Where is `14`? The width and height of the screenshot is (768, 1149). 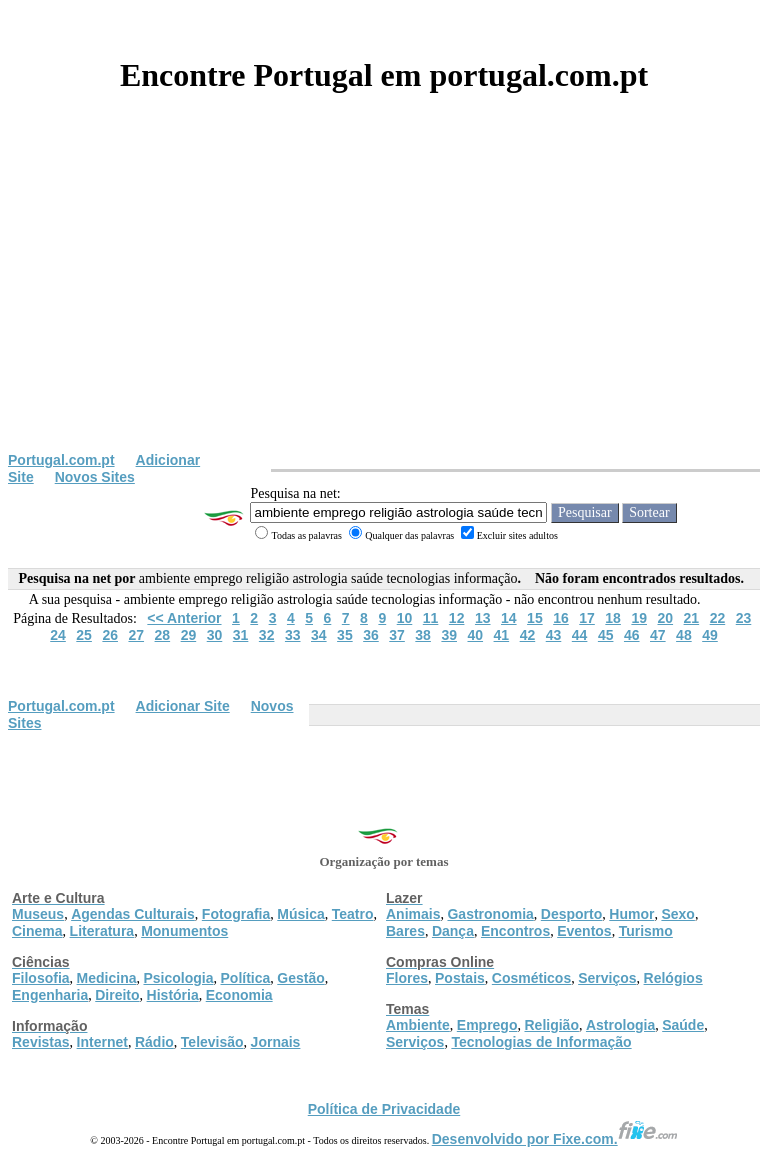
14 is located at coordinates (509, 618).